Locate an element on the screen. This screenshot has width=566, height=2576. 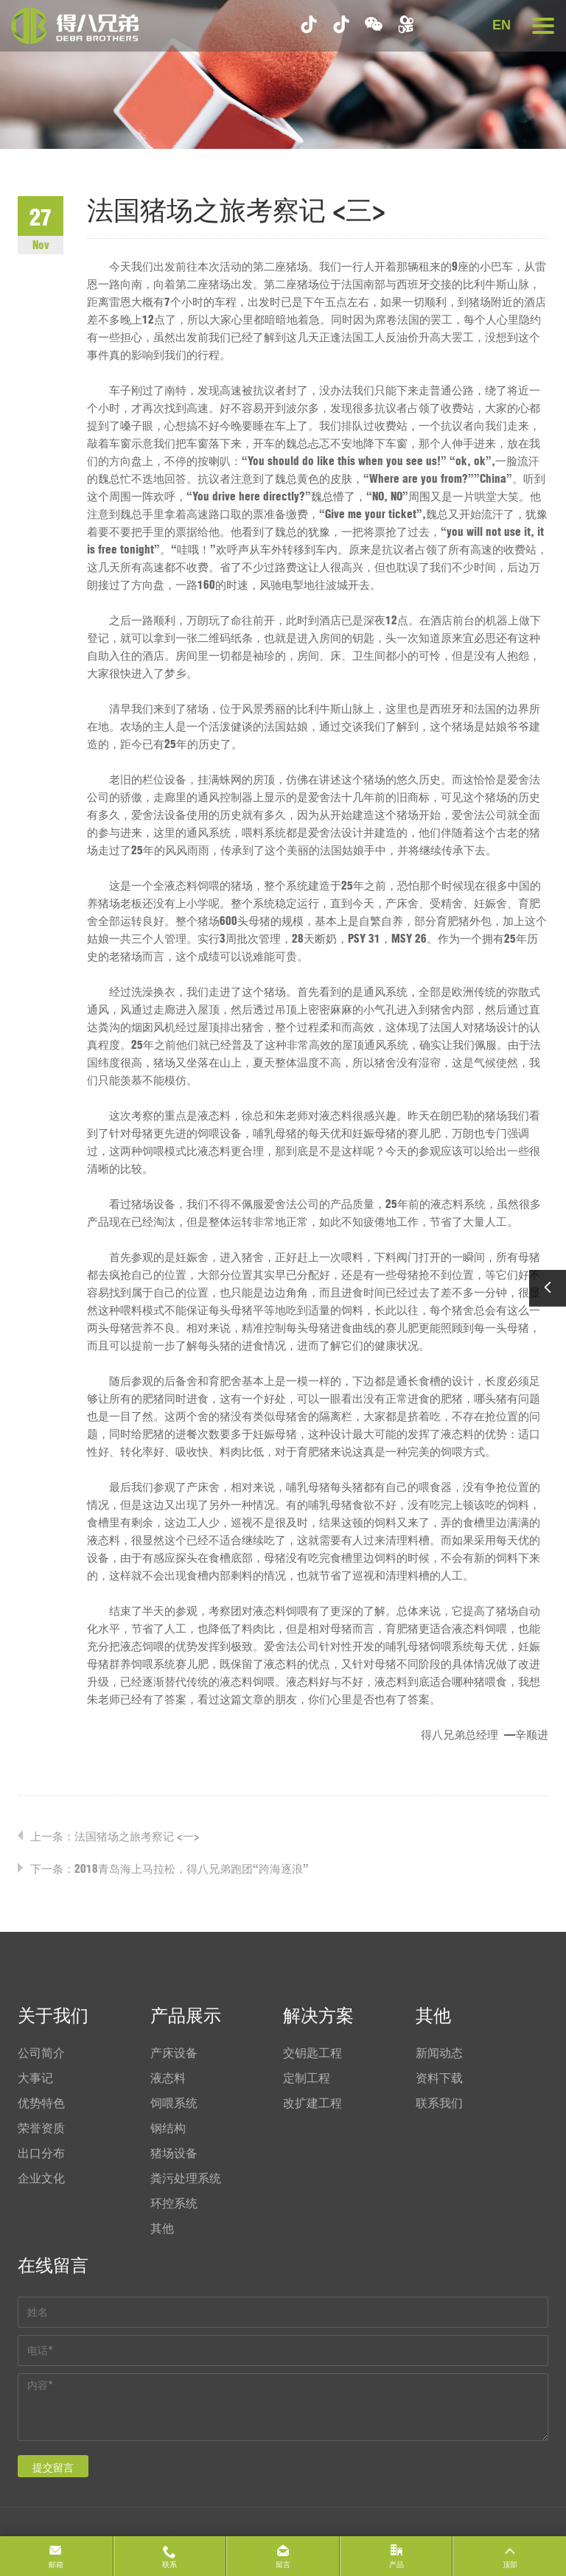
荣誉资质 is located at coordinates (41, 2128).